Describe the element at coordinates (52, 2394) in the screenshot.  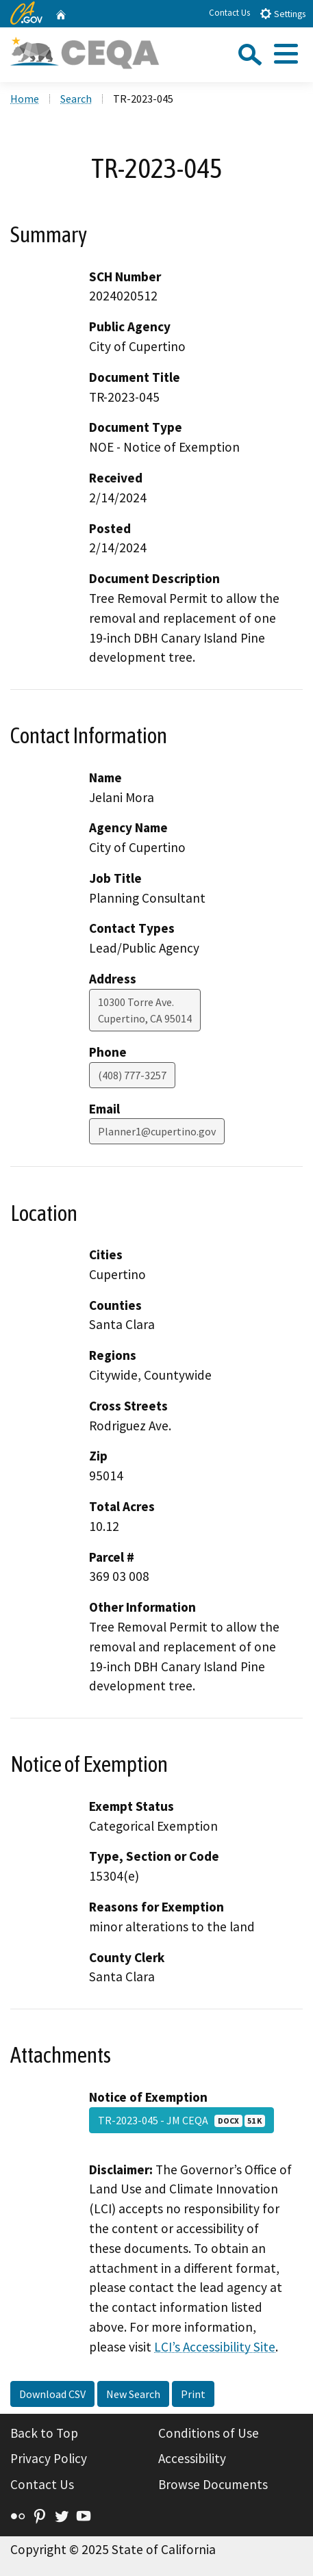
I see `Download CSV` at that location.